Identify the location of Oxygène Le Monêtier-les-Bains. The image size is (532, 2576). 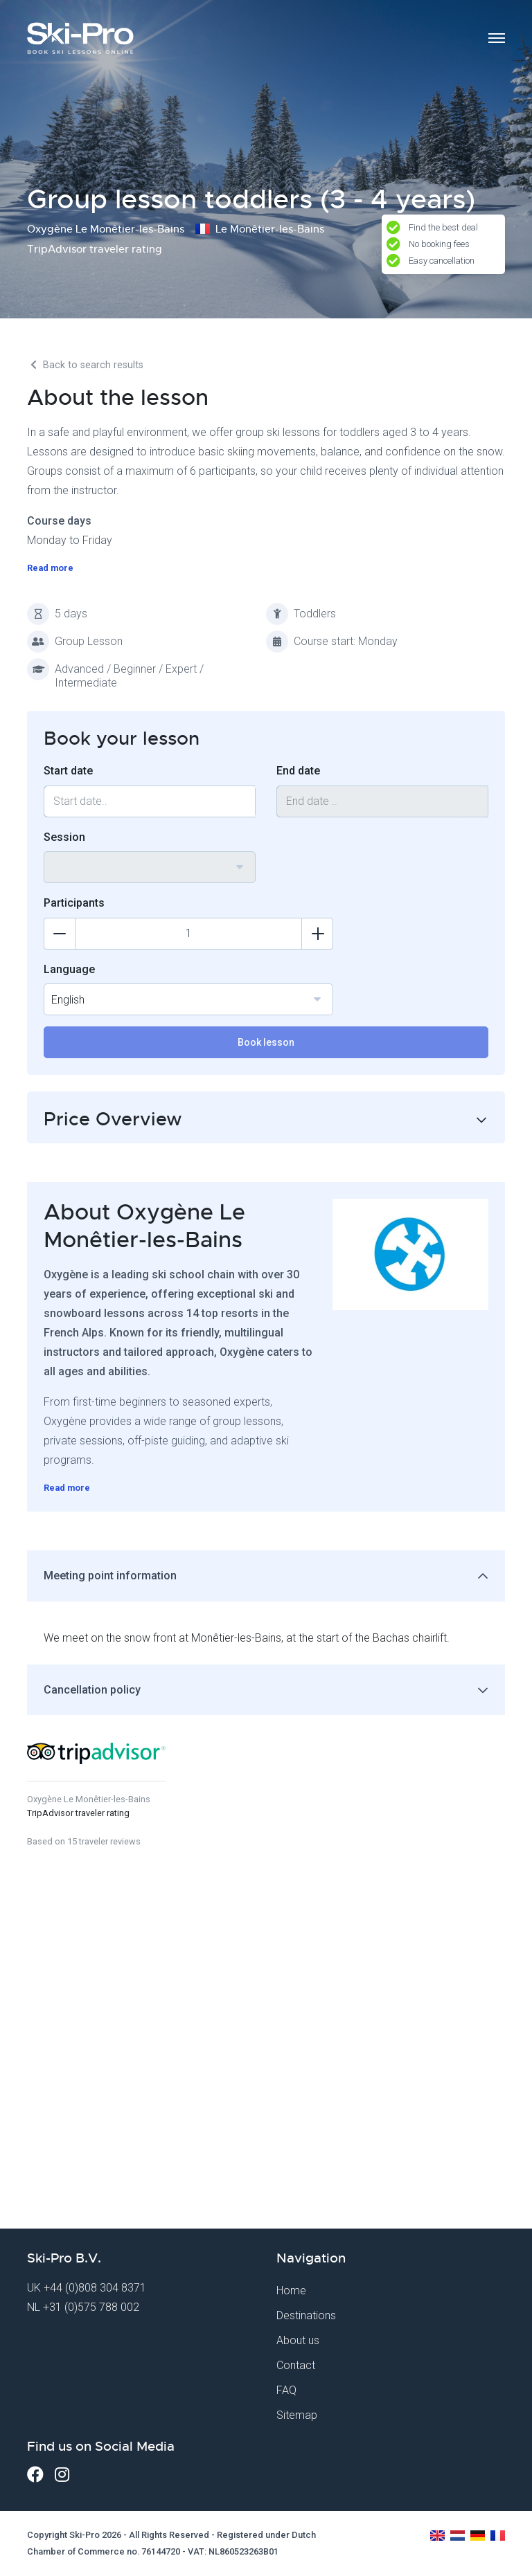
(88, 1799).